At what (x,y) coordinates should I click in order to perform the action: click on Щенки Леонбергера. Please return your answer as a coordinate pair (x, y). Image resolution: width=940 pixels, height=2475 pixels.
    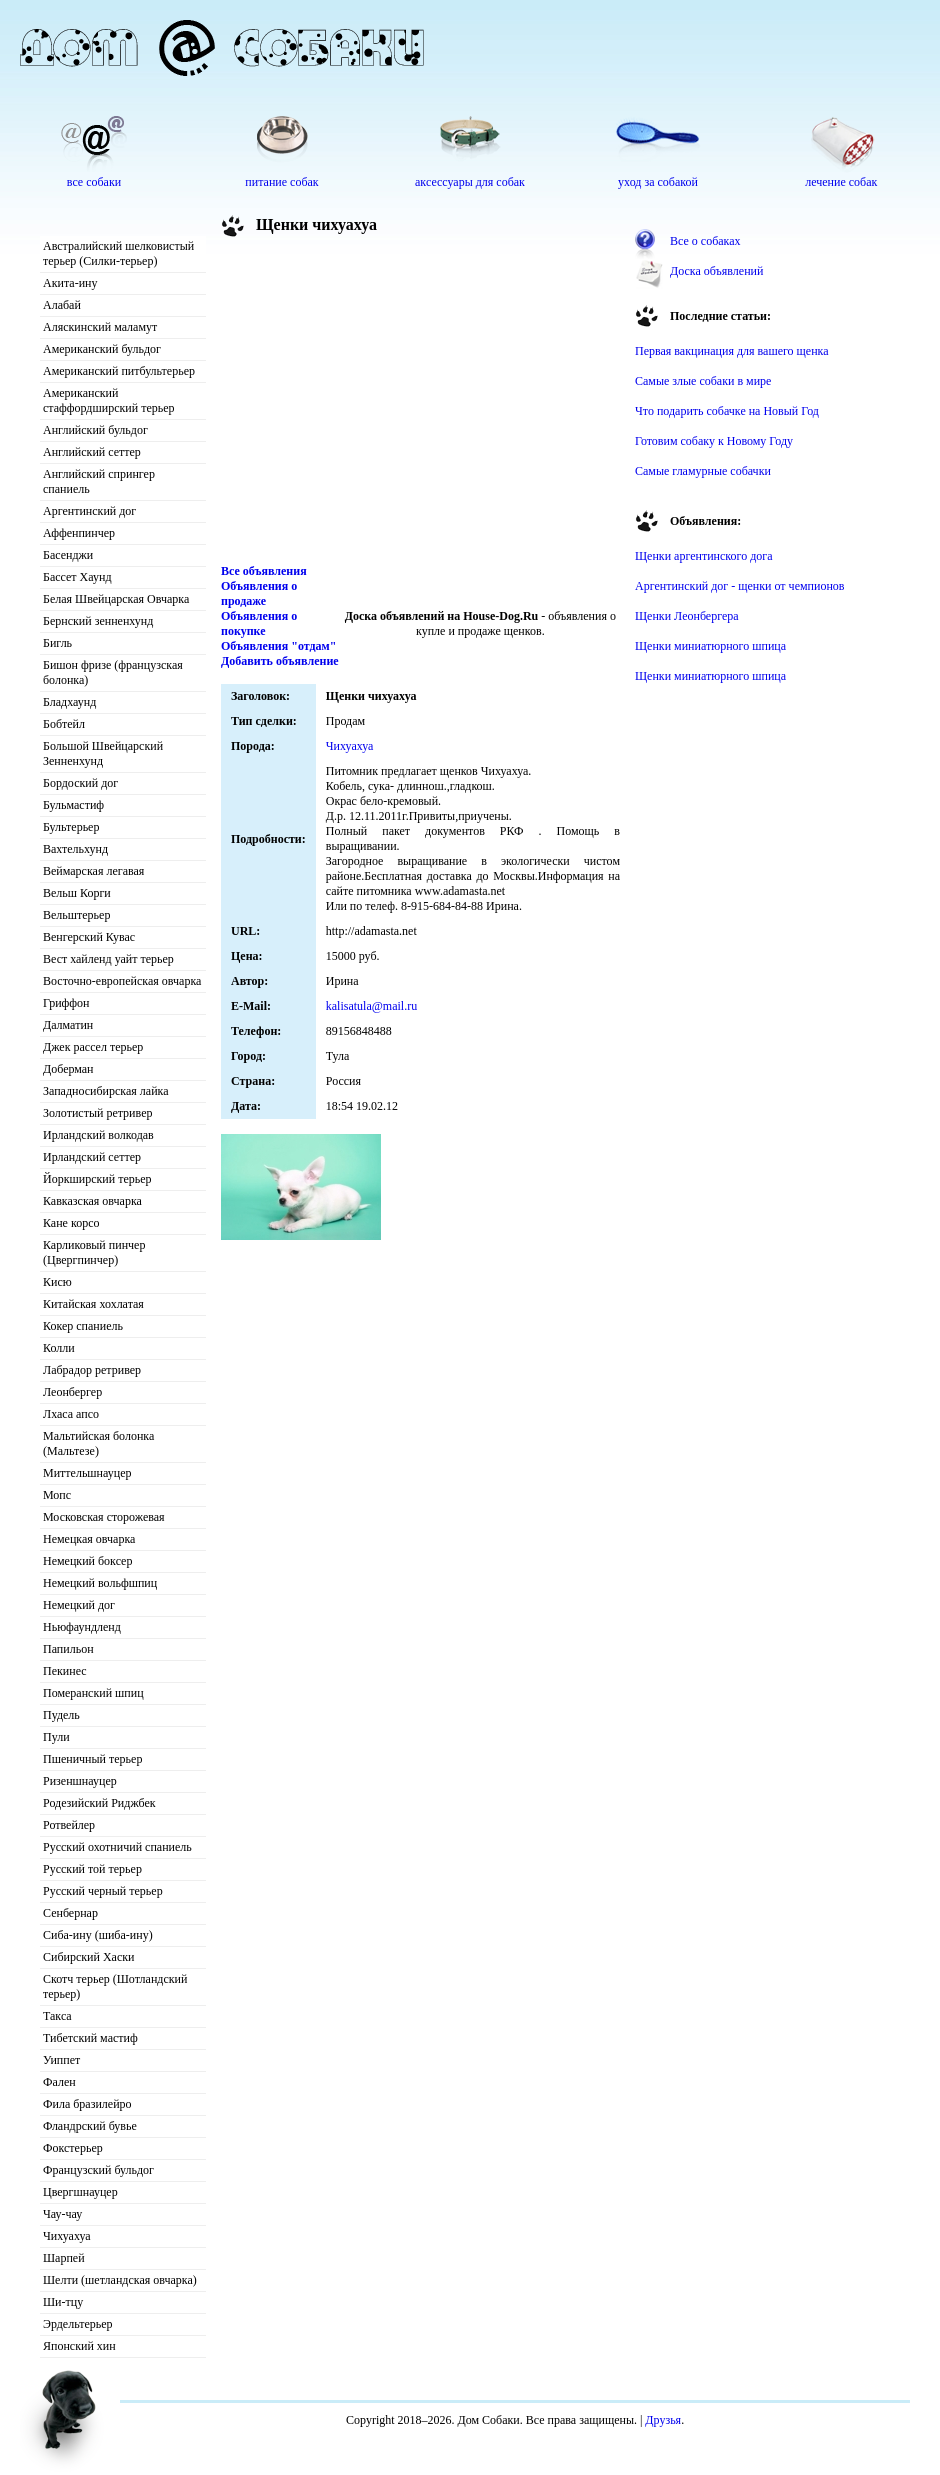
    Looking at the image, I should click on (687, 616).